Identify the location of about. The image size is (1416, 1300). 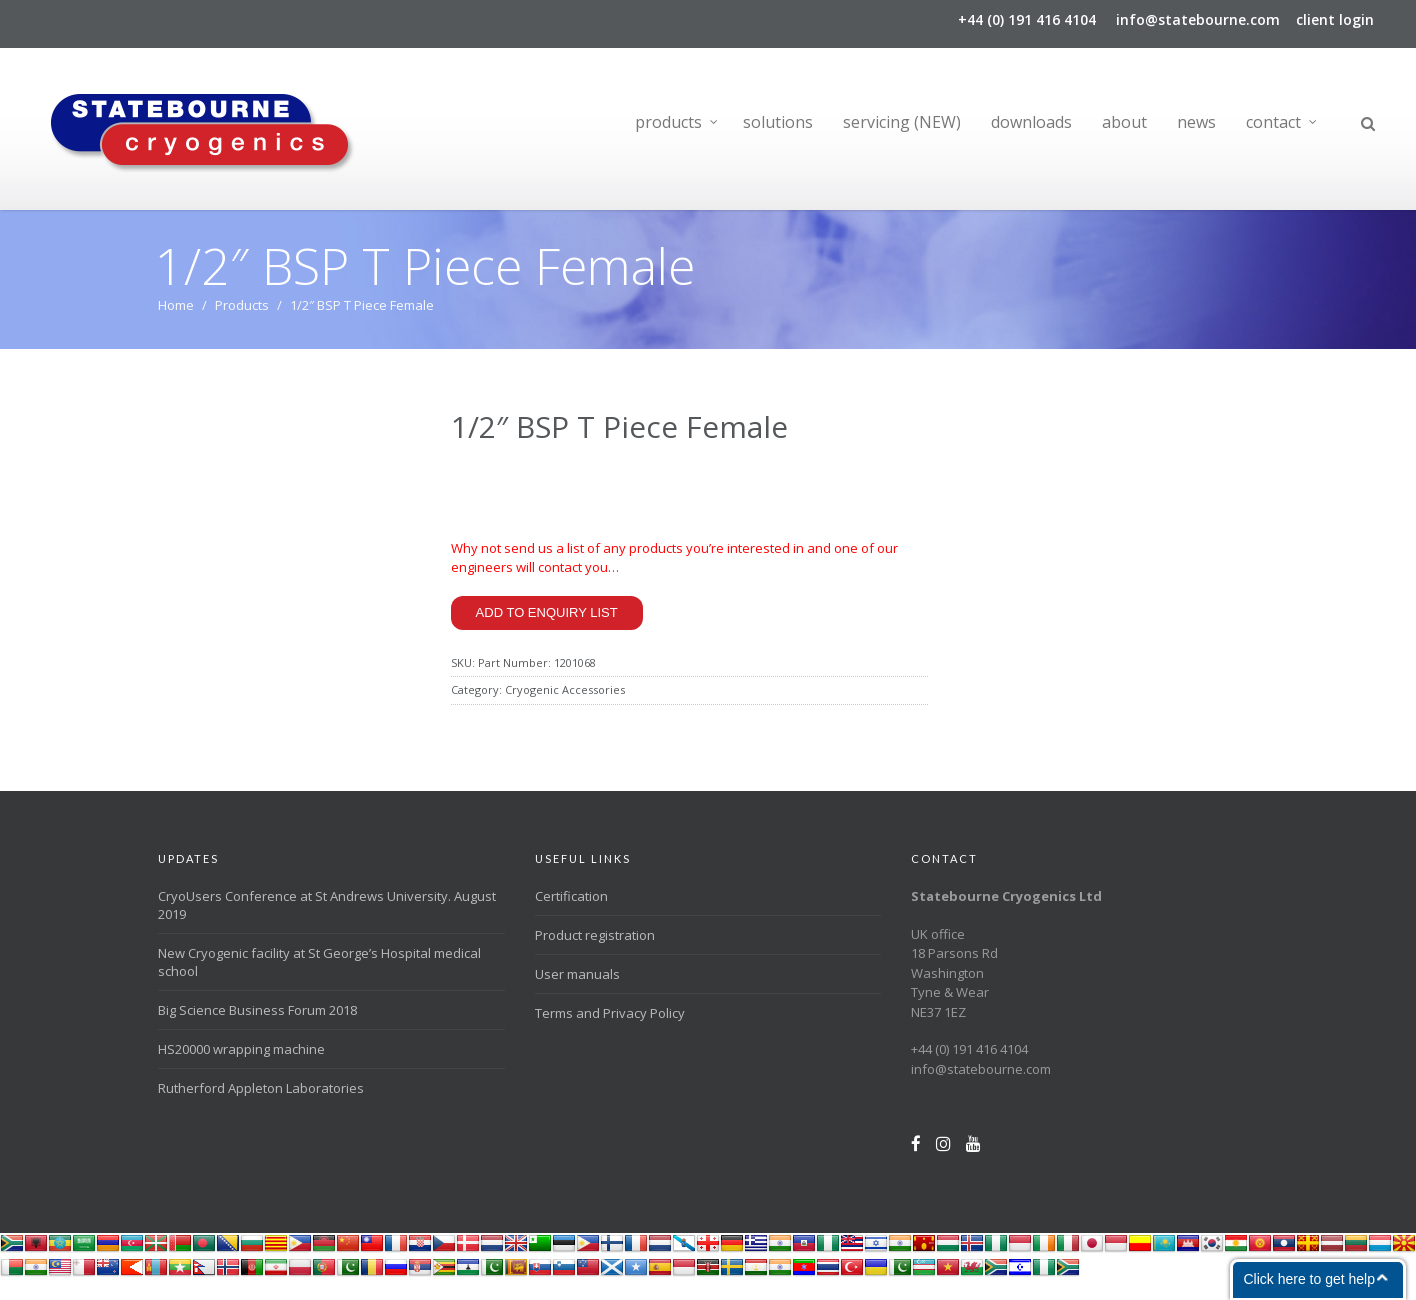
(1124, 122).